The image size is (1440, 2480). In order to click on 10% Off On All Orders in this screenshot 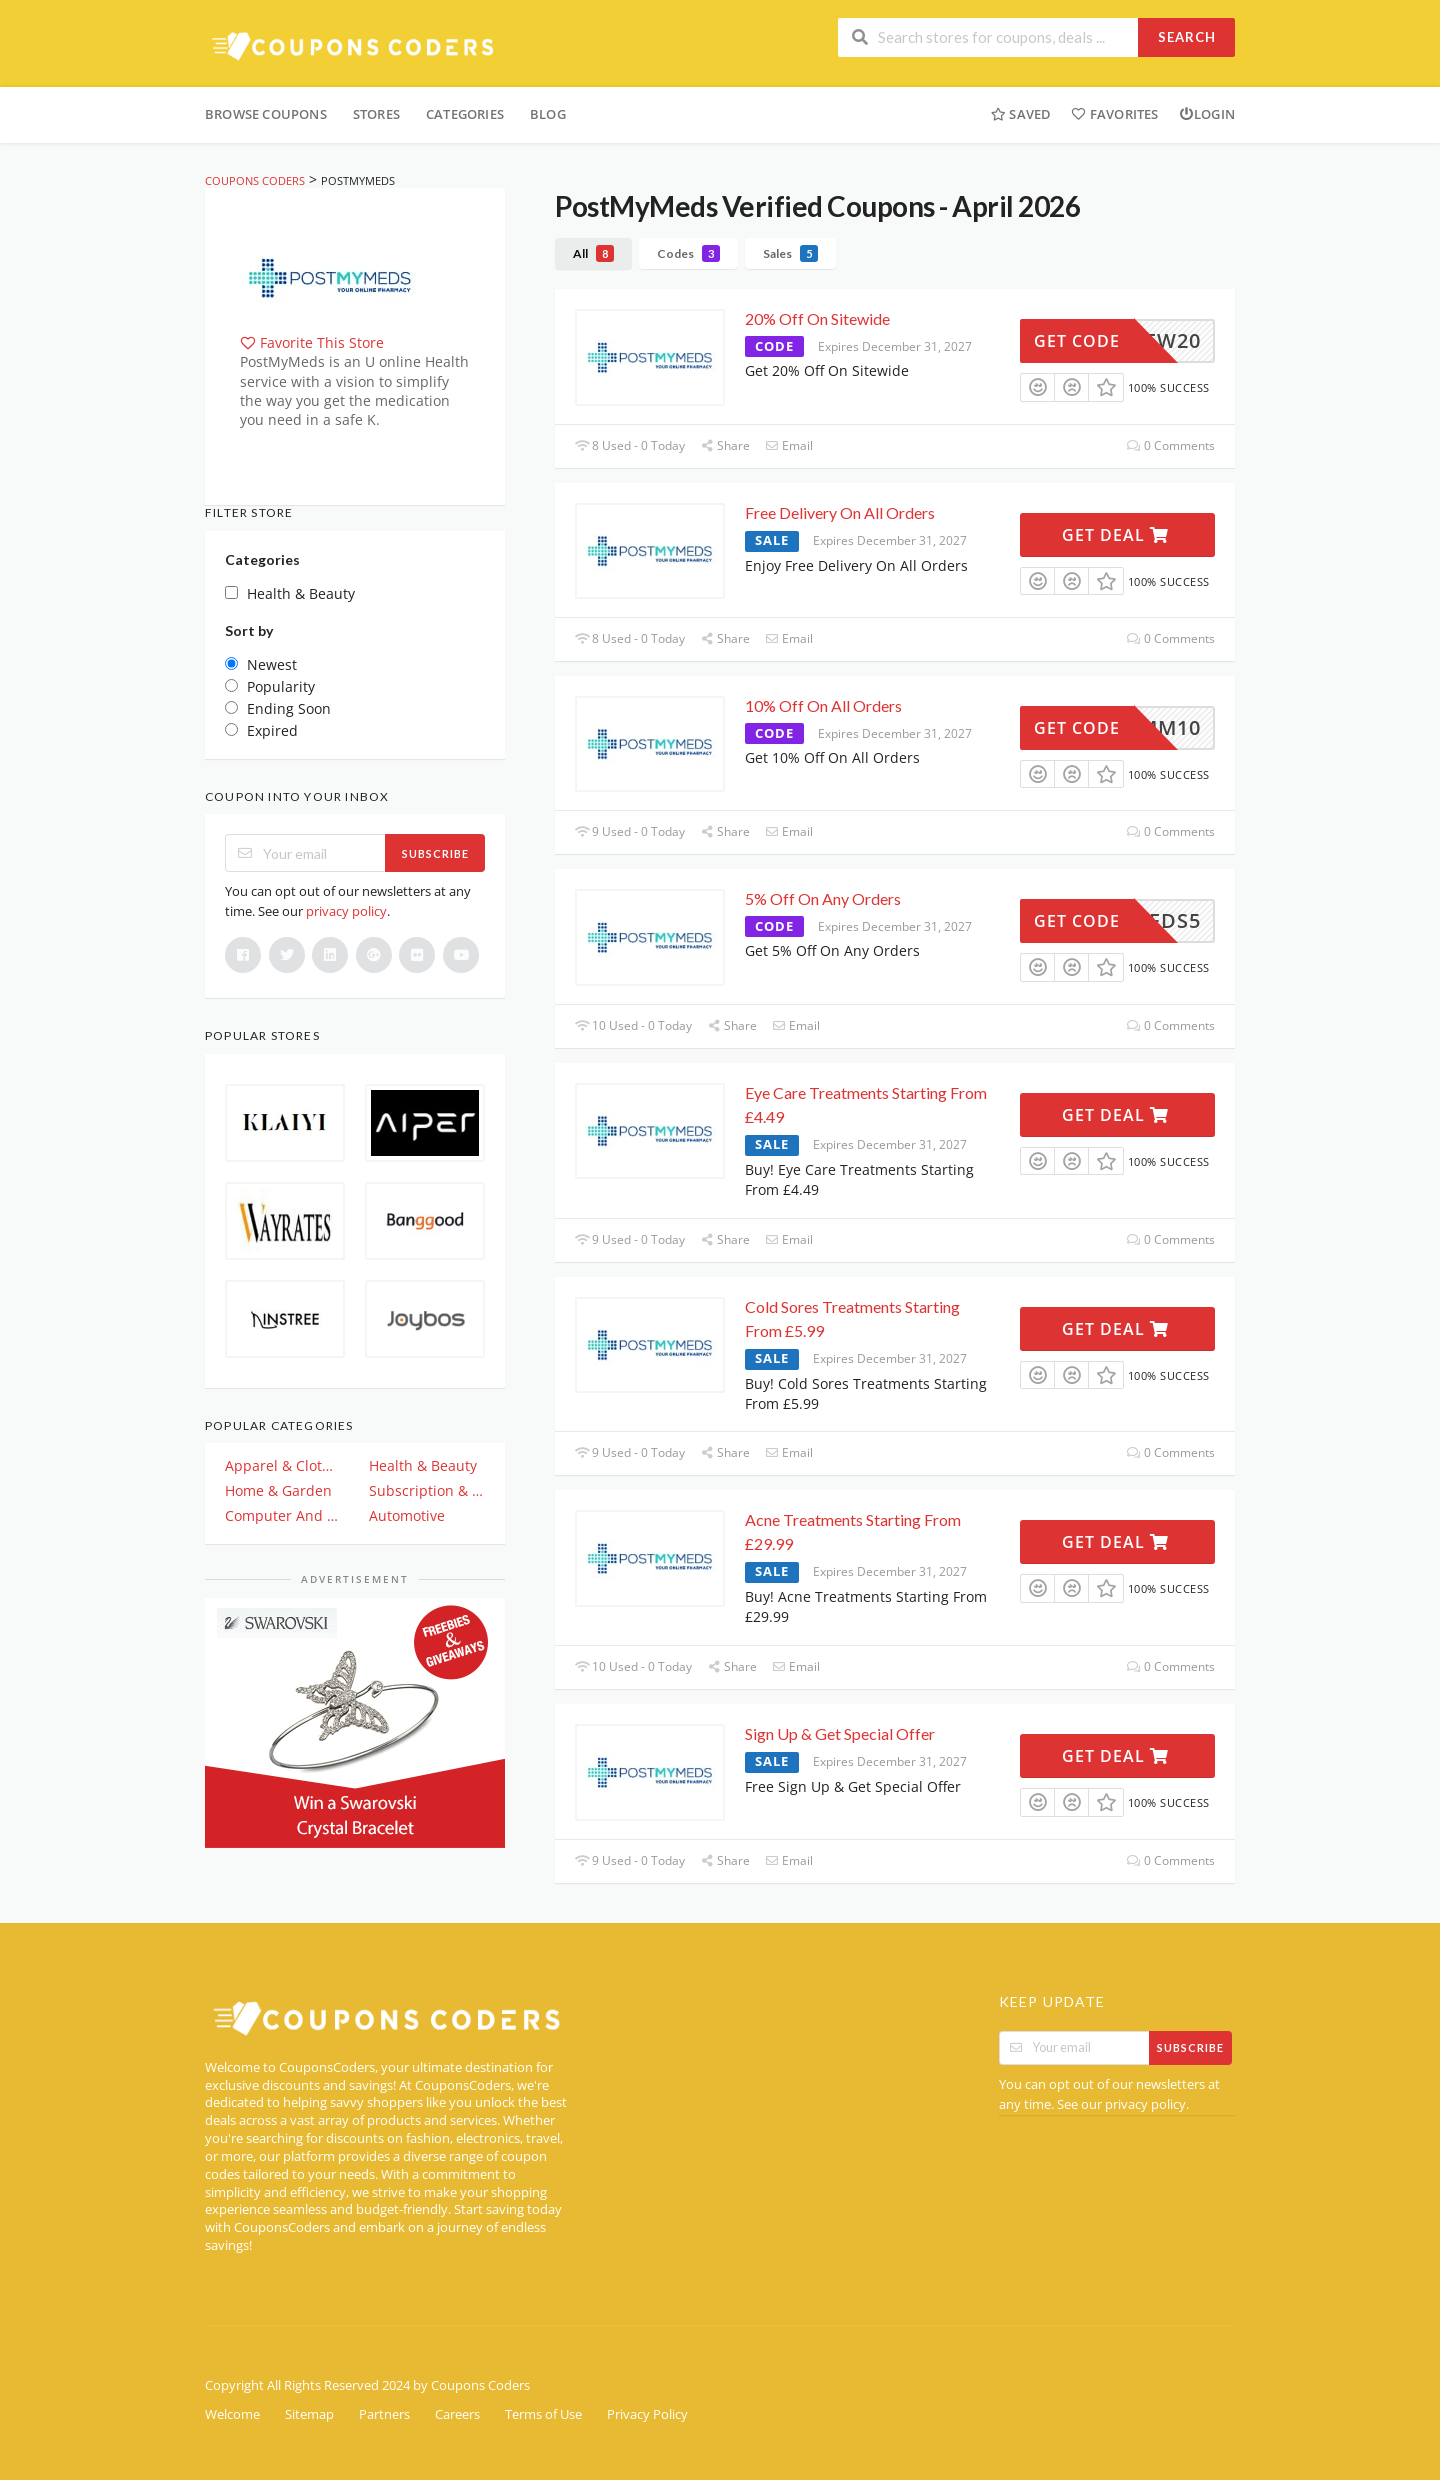, I will do `click(823, 705)`.